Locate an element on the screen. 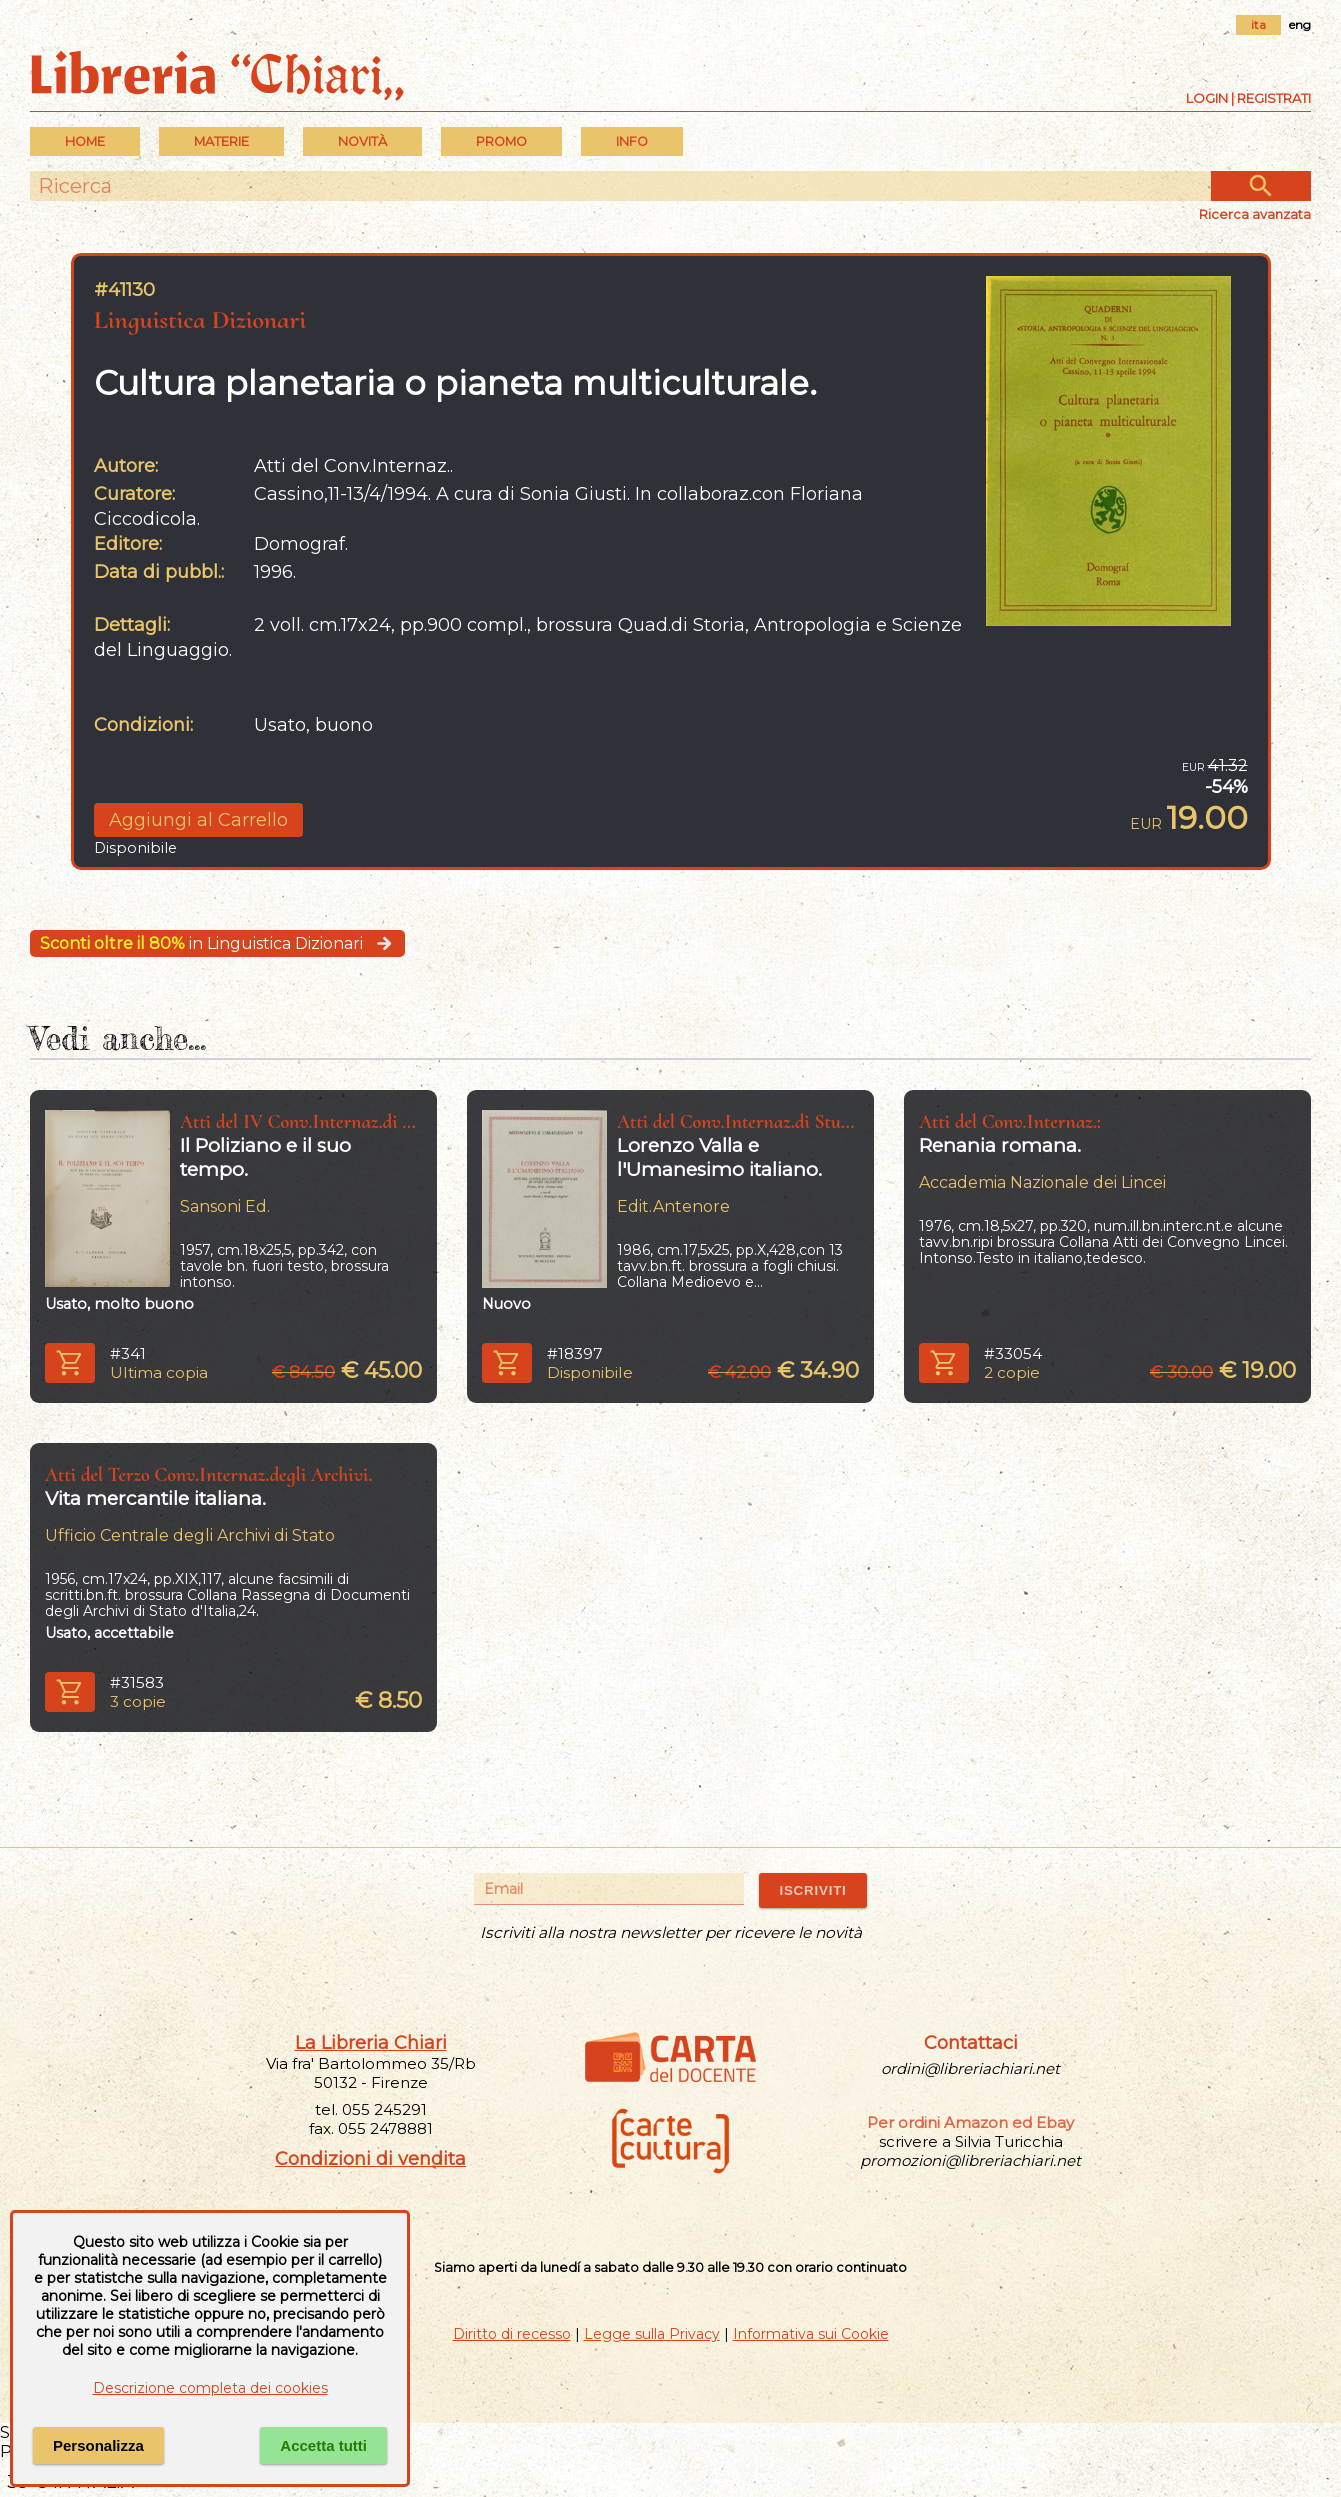  Home is located at coordinates (85, 141).